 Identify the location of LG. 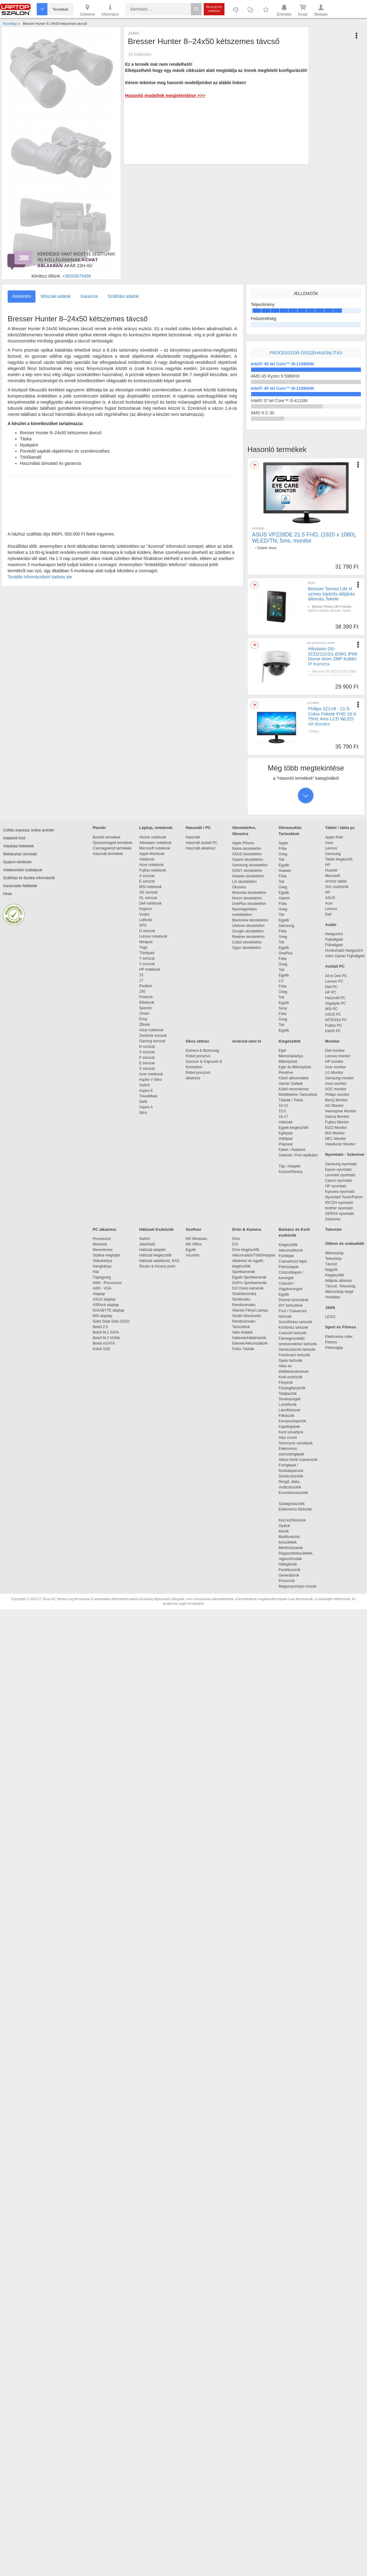
(281, 981).